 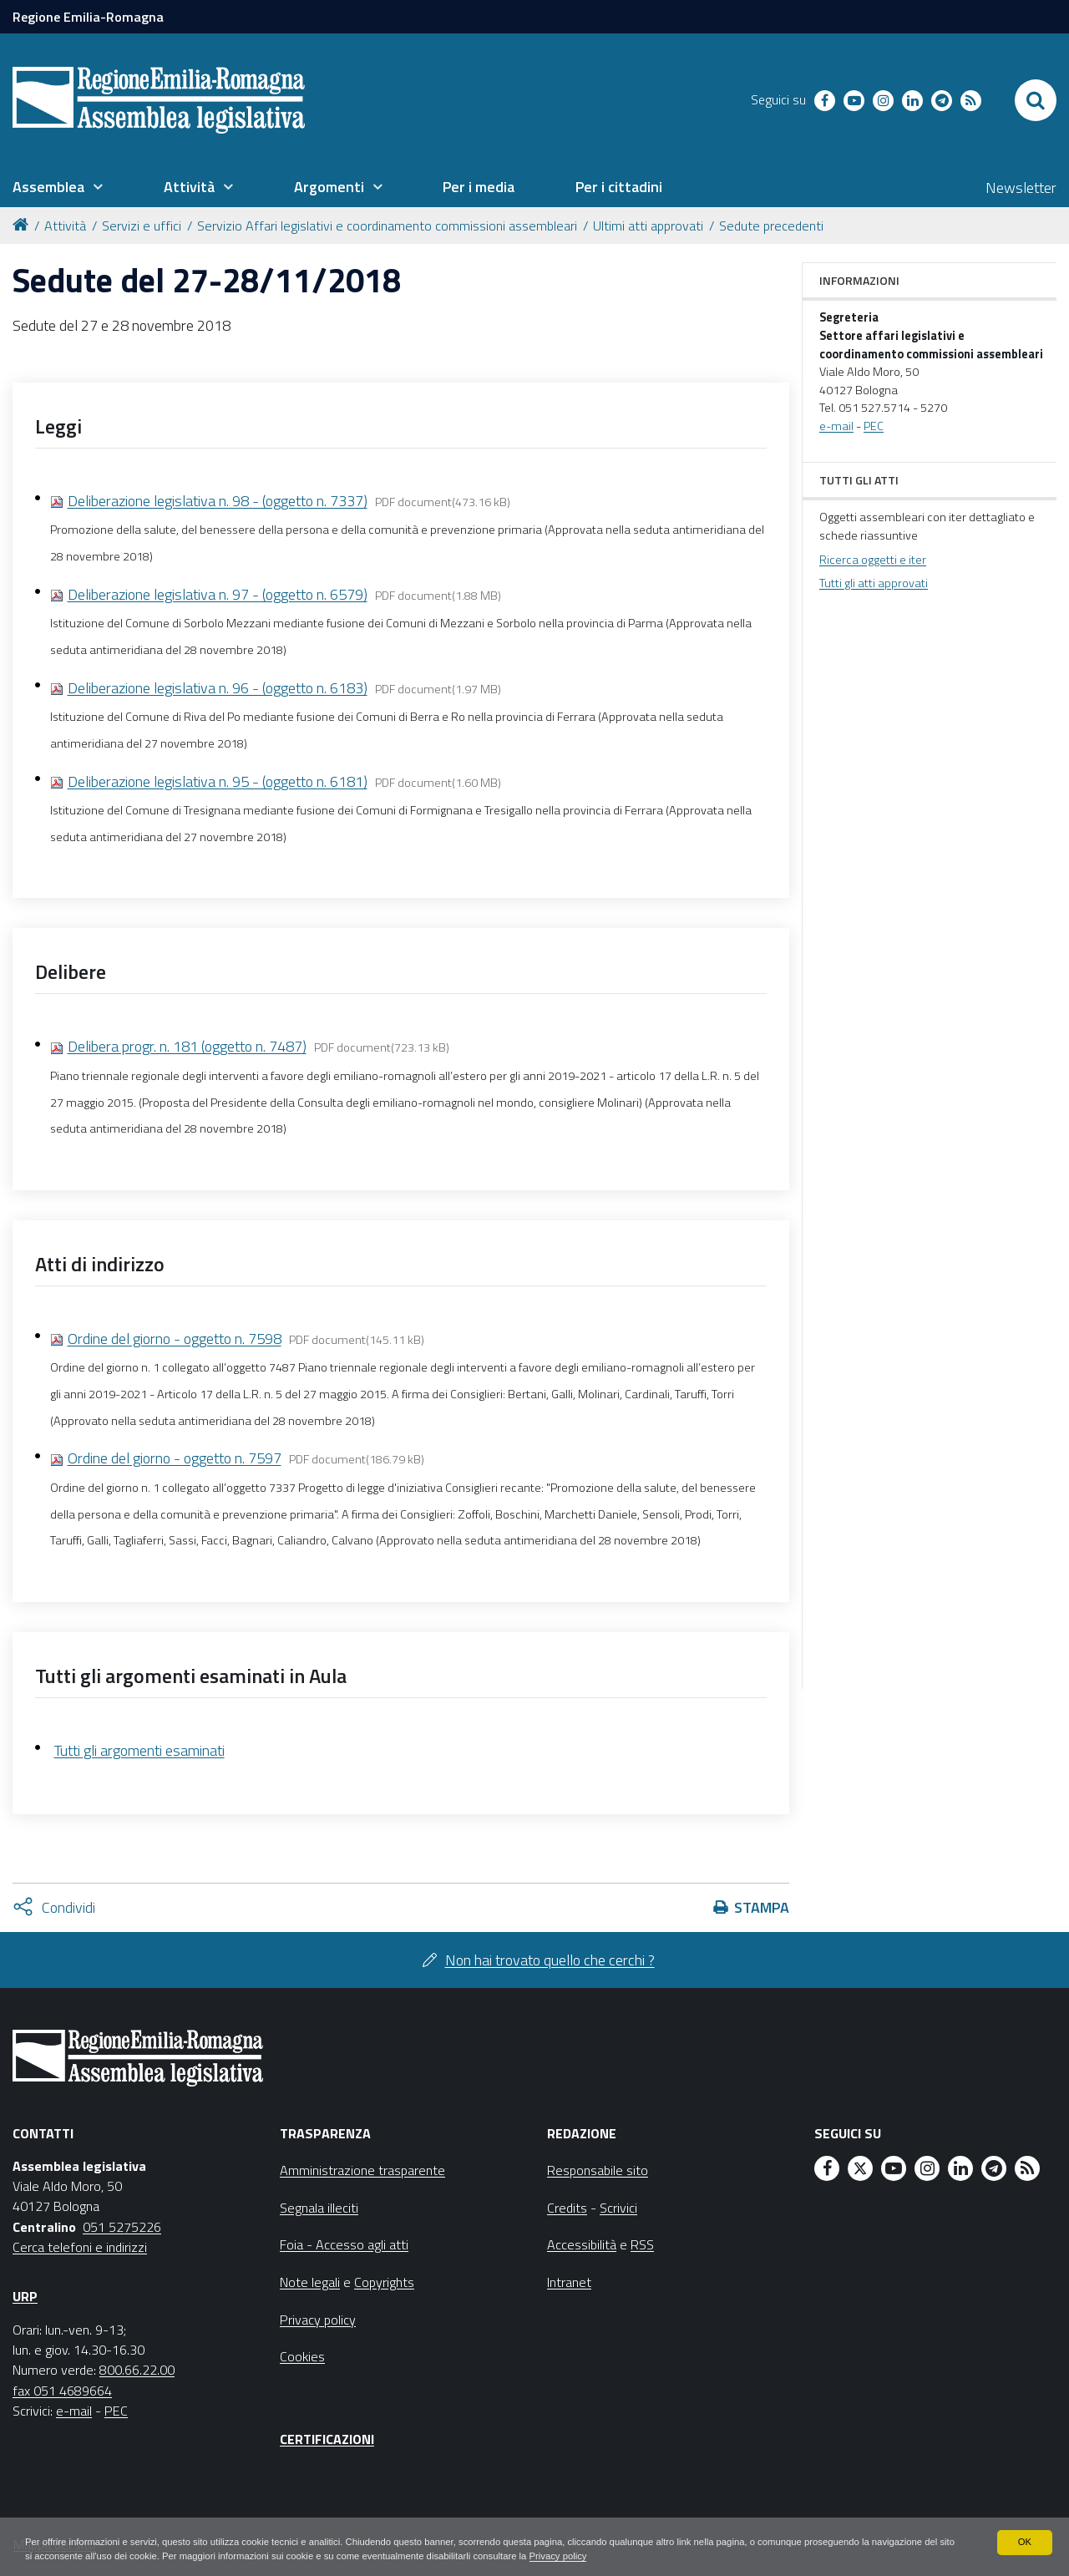 What do you see at coordinates (327, 2439) in the screenshot?
I see `Certificazioni` at bounding box center [327, 2439].